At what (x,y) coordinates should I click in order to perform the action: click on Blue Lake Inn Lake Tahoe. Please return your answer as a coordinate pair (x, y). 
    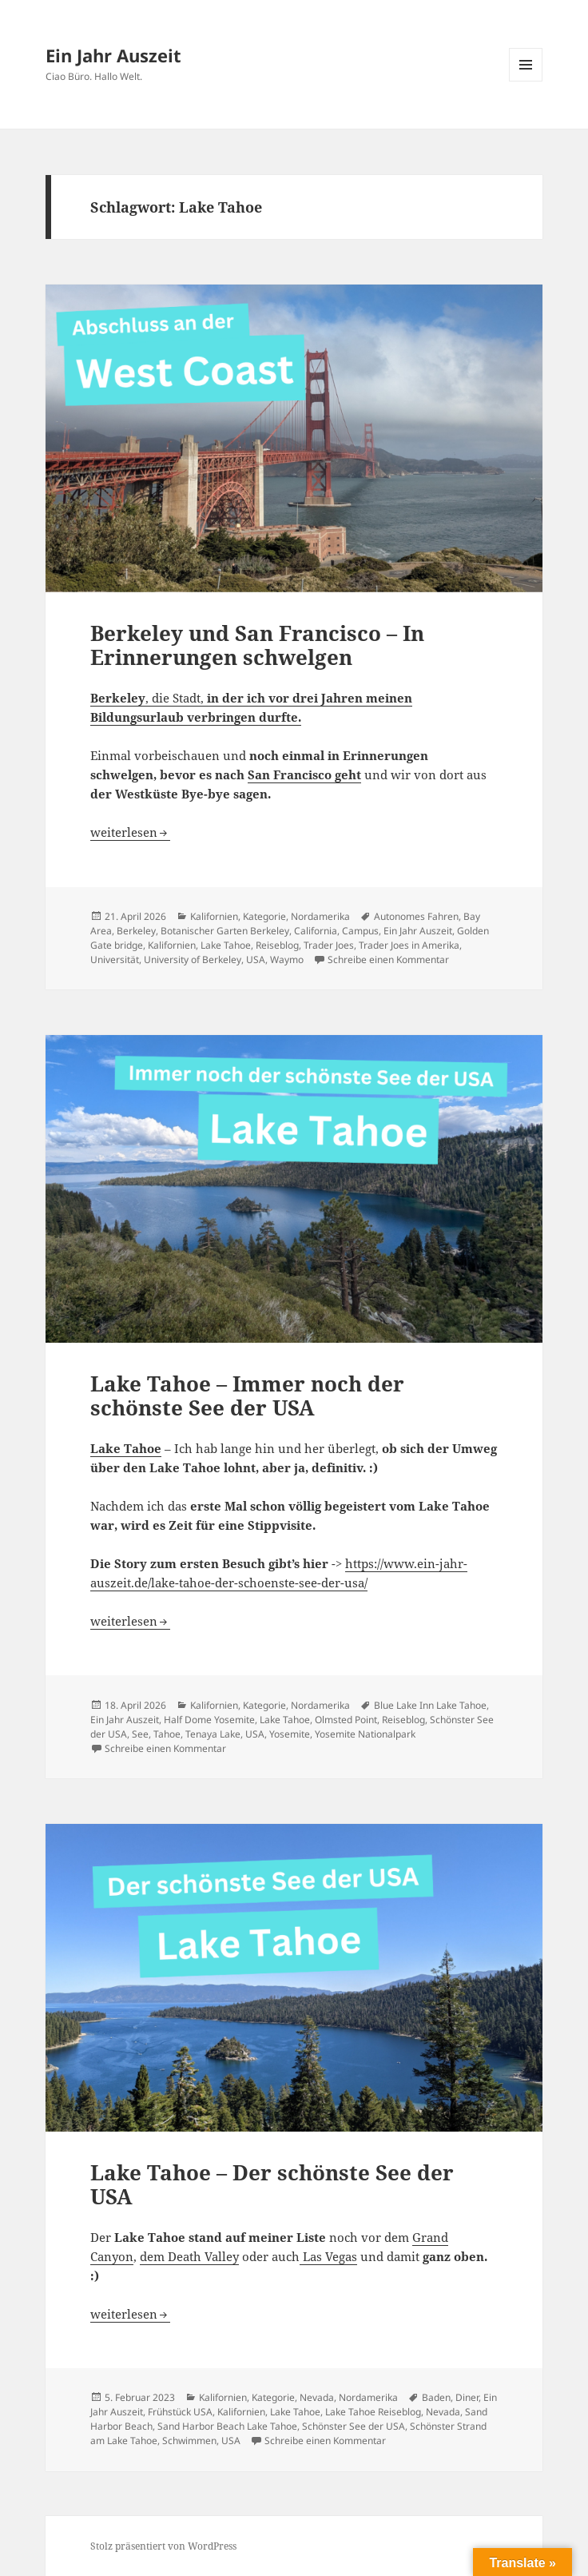
    Looking at the image, I should click on (430, 1705).